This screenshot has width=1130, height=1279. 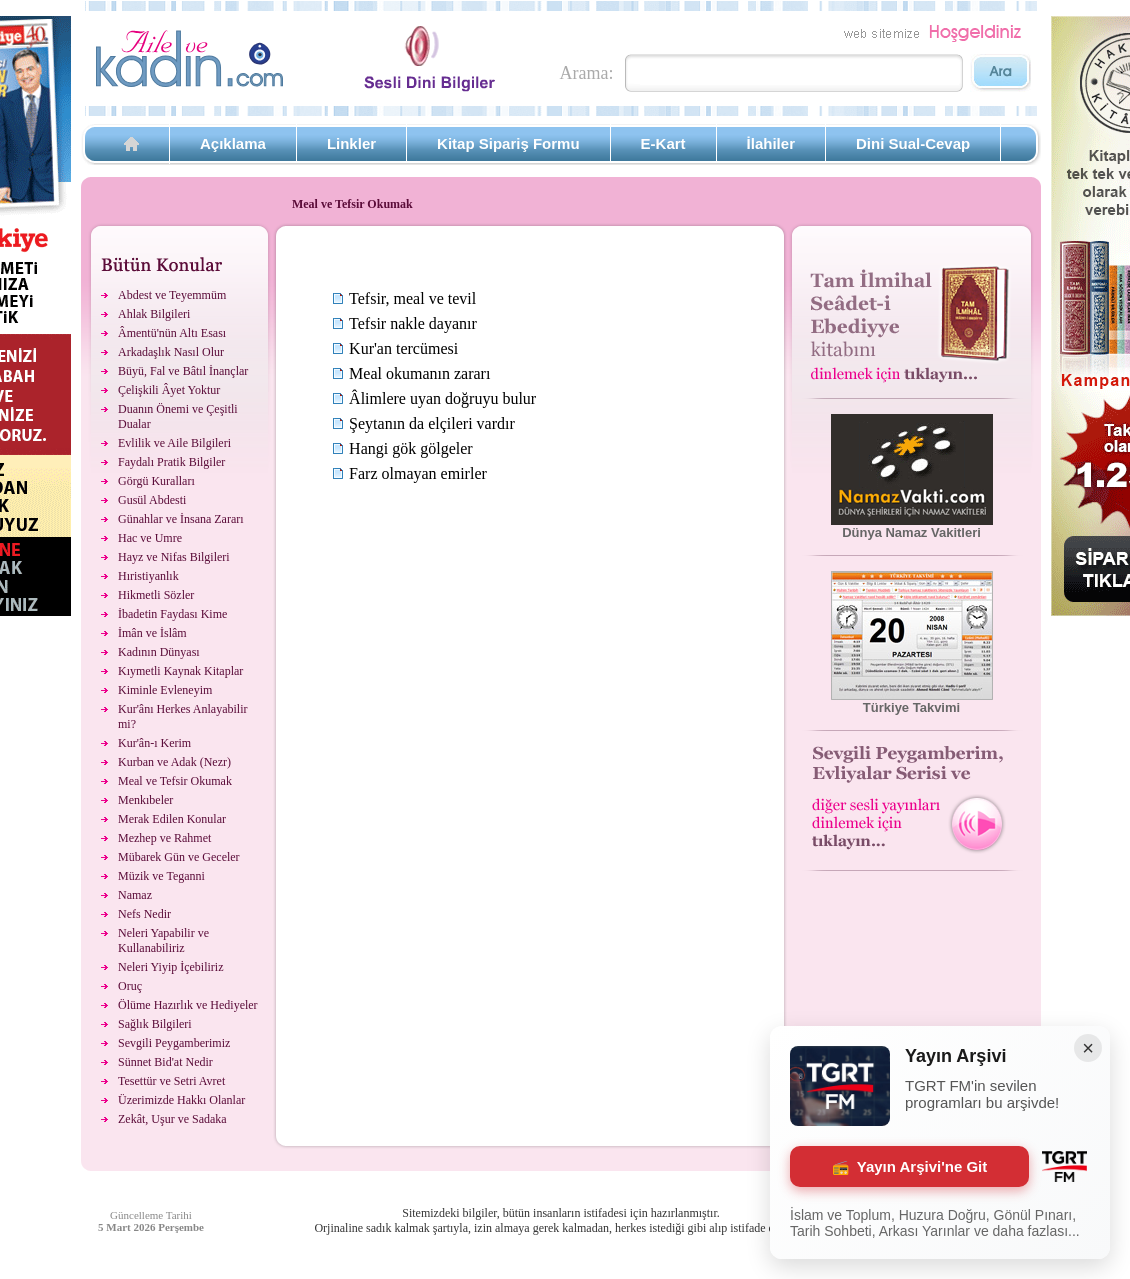 What do you see at coordinates (351, 143) in the screenshot?
I see `Linkler` at bounding box center [351, 143].